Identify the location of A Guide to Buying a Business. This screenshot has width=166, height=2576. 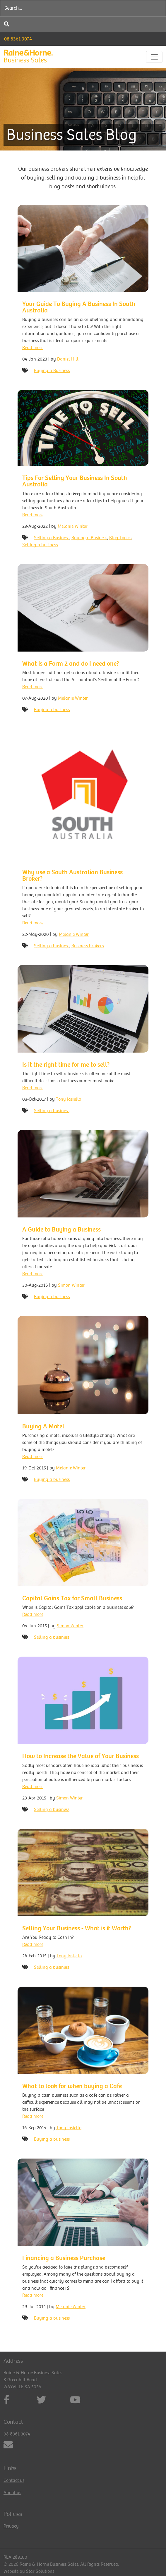
(61, 1229).